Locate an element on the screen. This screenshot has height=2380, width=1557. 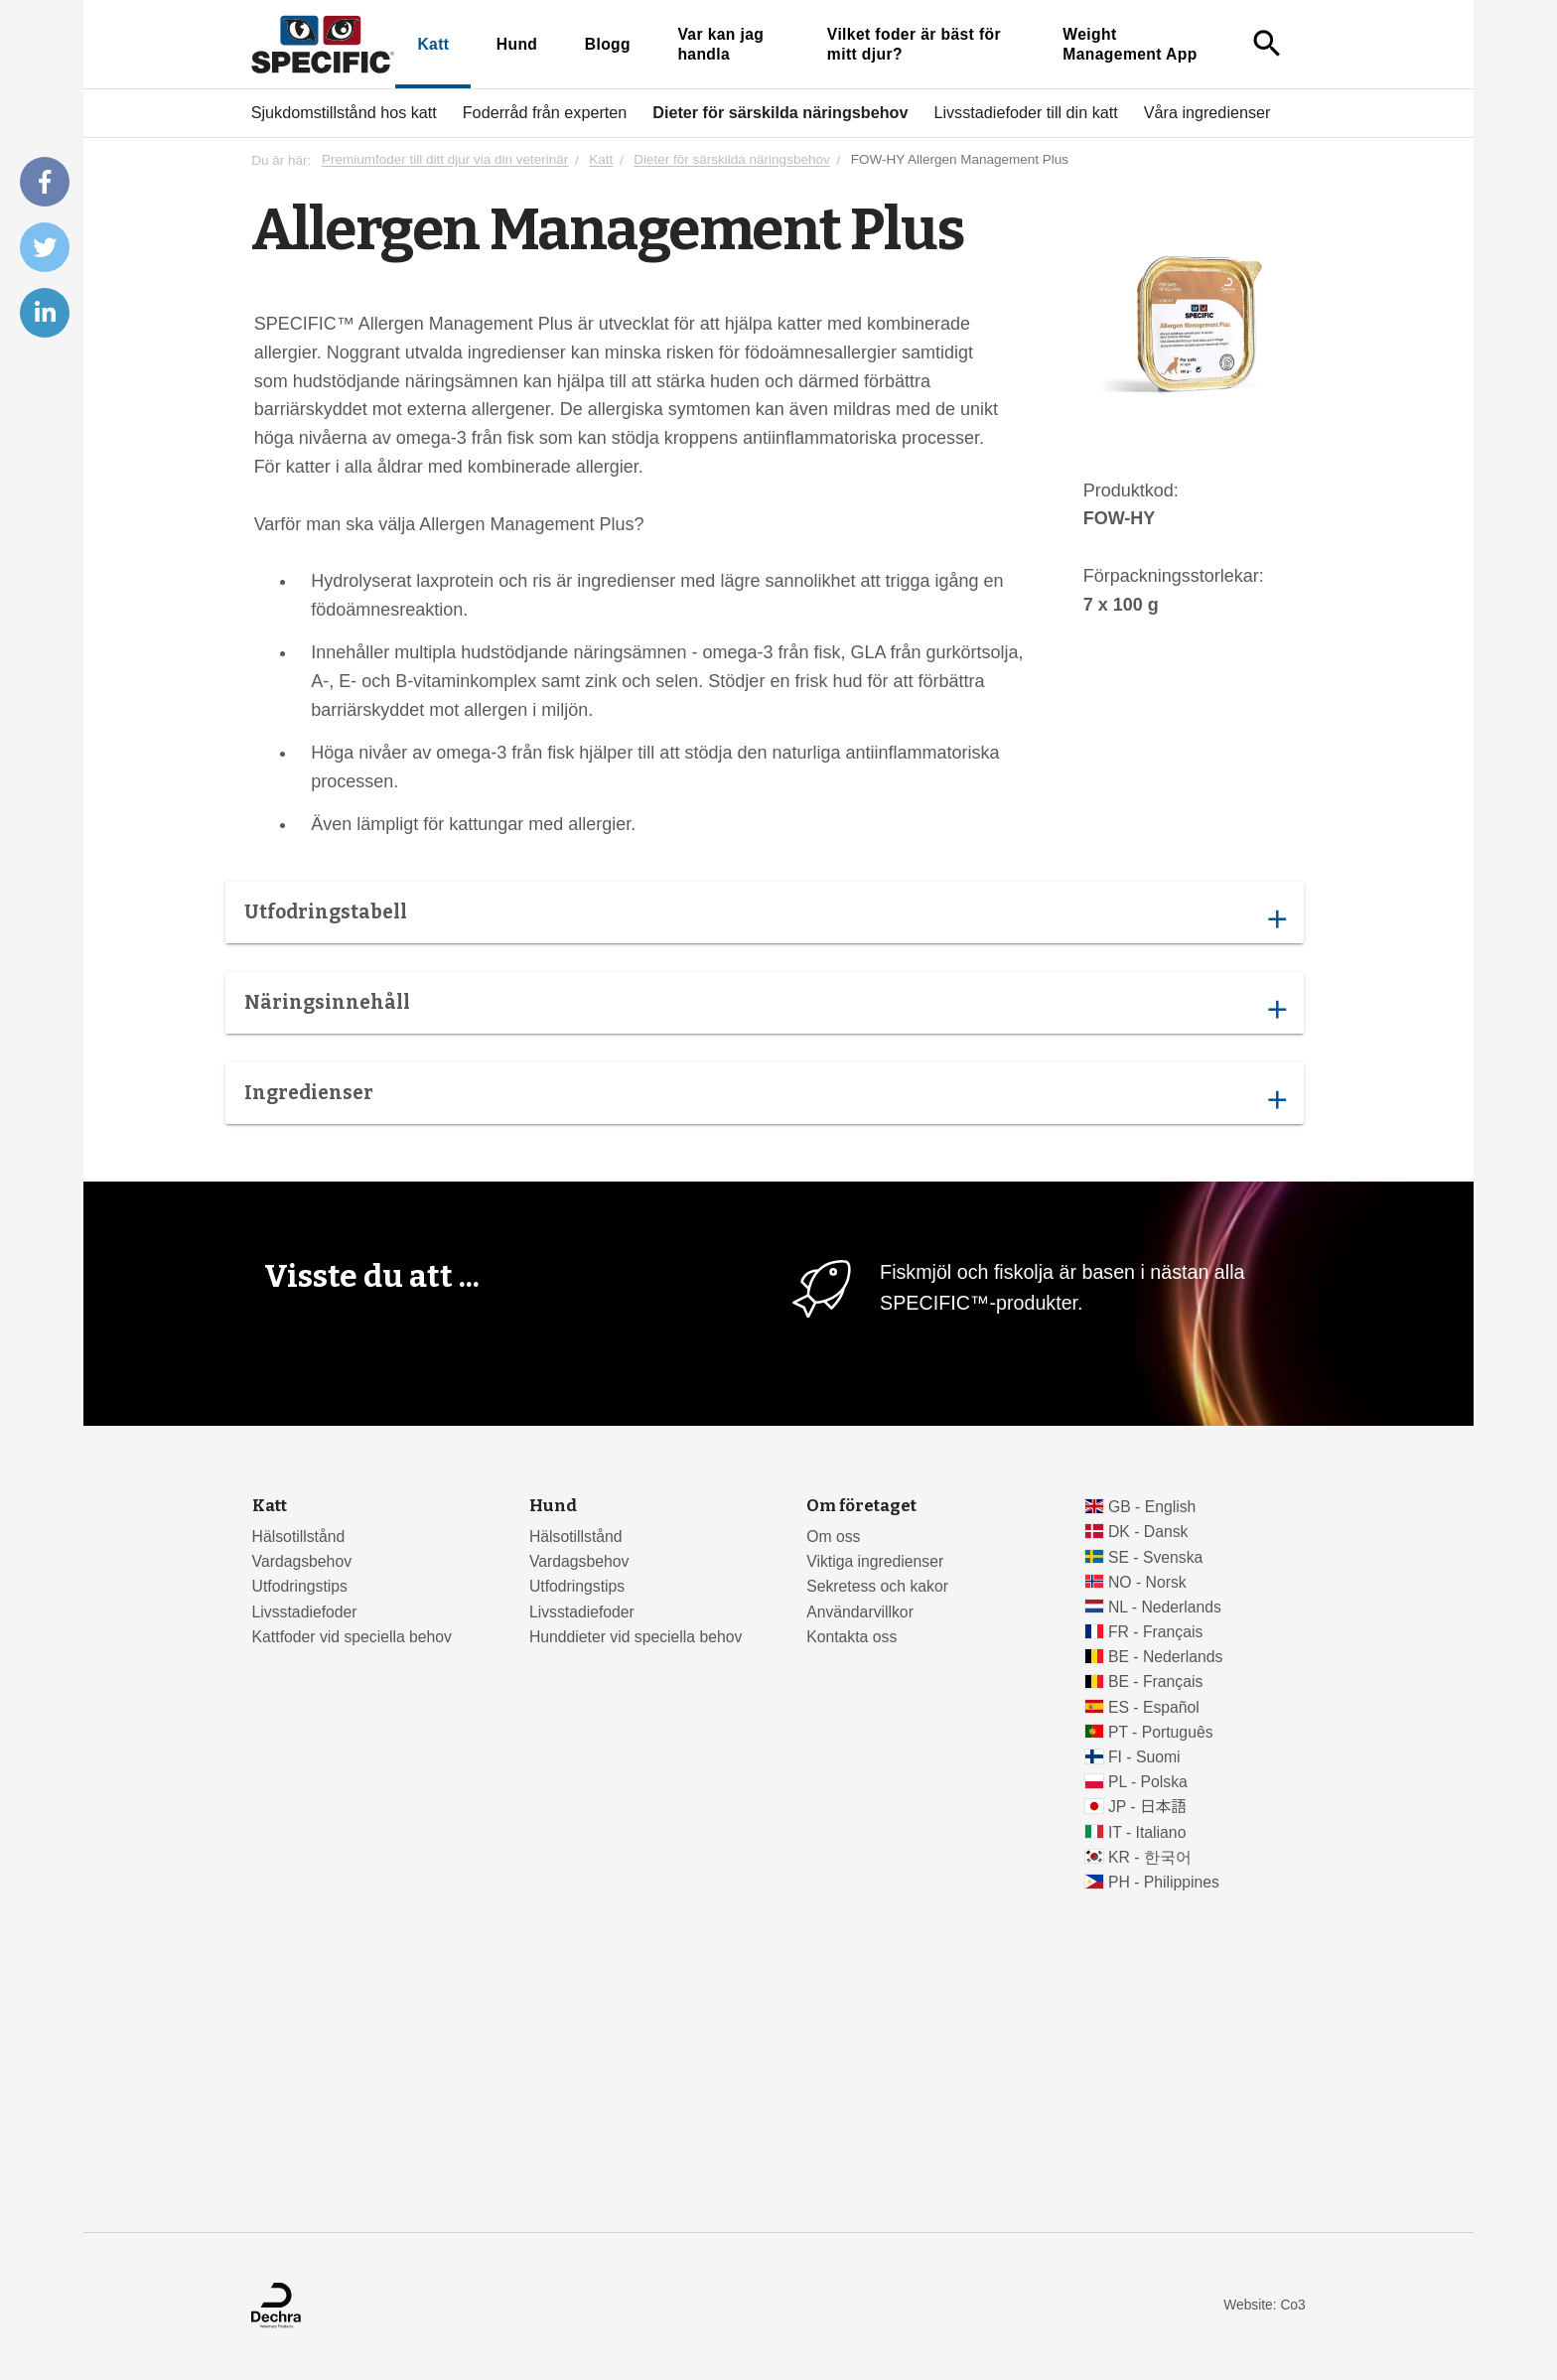
Website: Co3 is located at coordinates (1264, 2305).